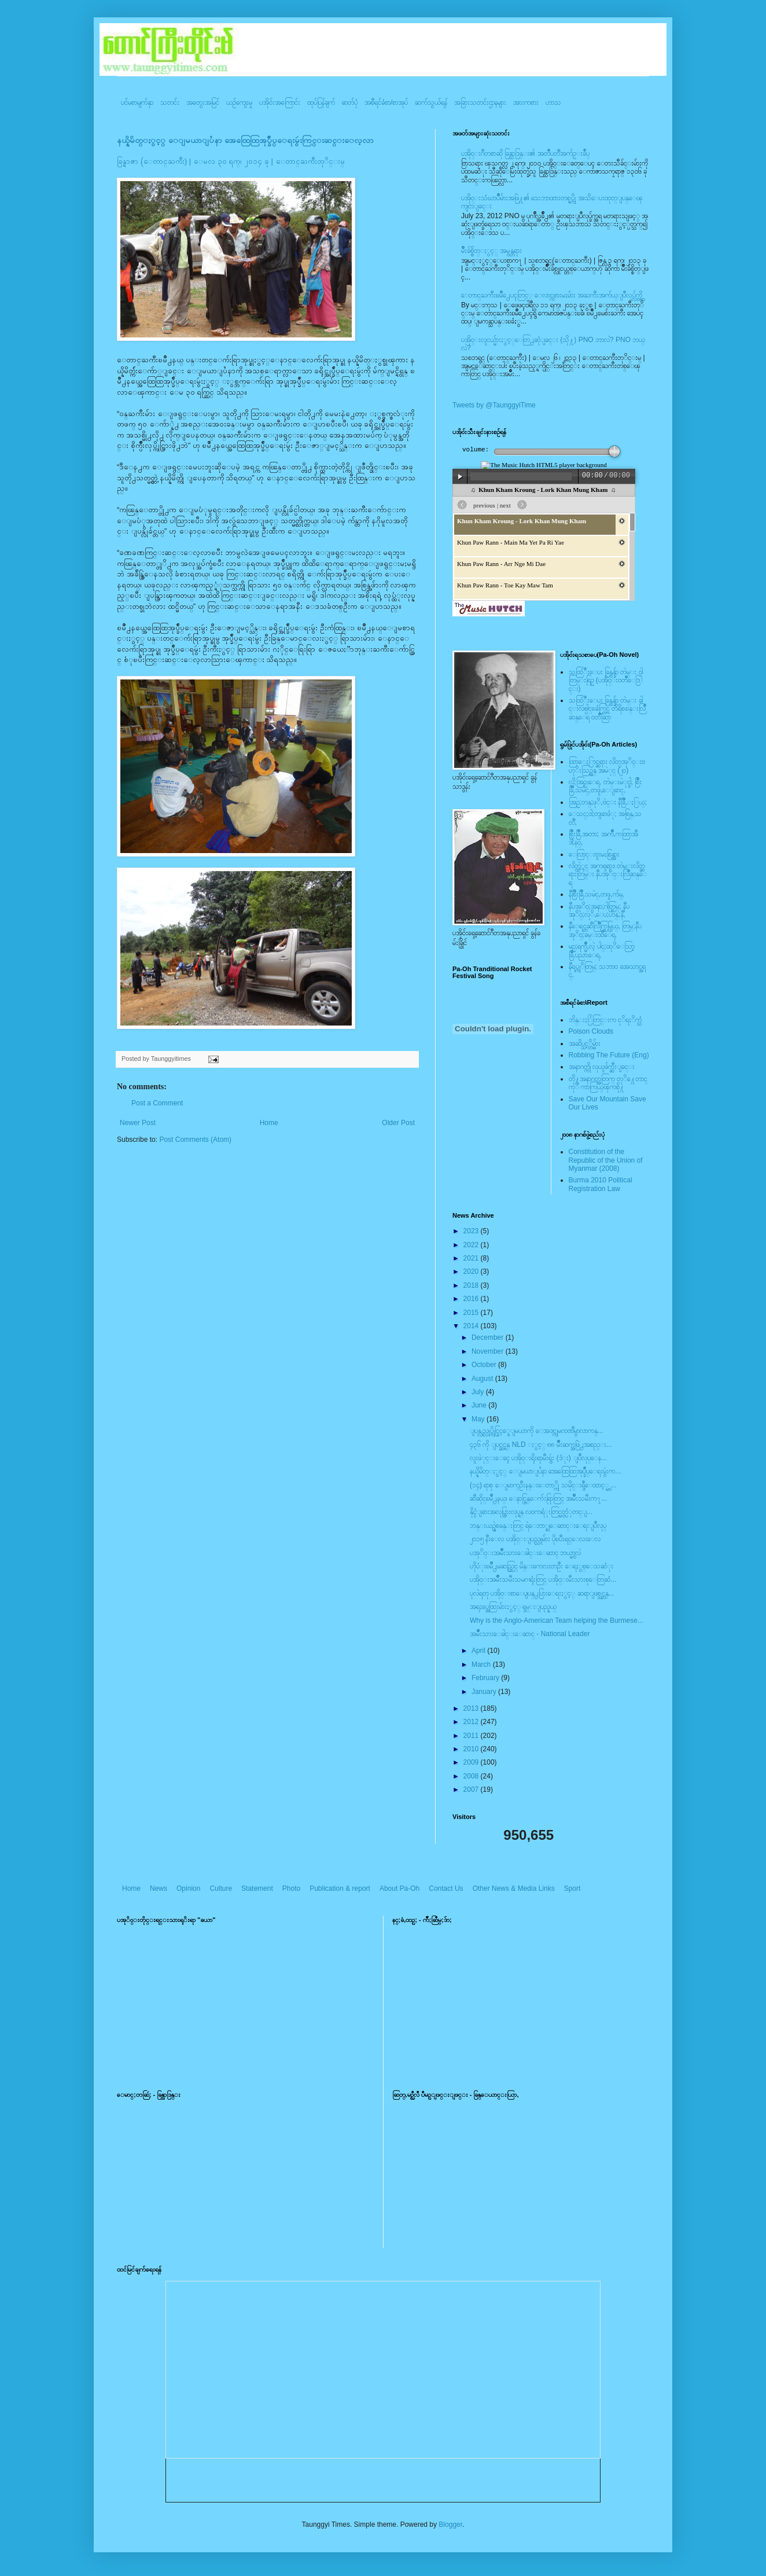 The height and width of the screenshot is (2576, 766). What do you see at coordinates (525, 153) in the screenshot?
I see `ပအို၀္းဂီတစာဆို ခြန္သာဒြန္း၏ အတၳဳပတၱိအက်ဥ္းခ်ဳပ္` at bounding box center [525, 153].